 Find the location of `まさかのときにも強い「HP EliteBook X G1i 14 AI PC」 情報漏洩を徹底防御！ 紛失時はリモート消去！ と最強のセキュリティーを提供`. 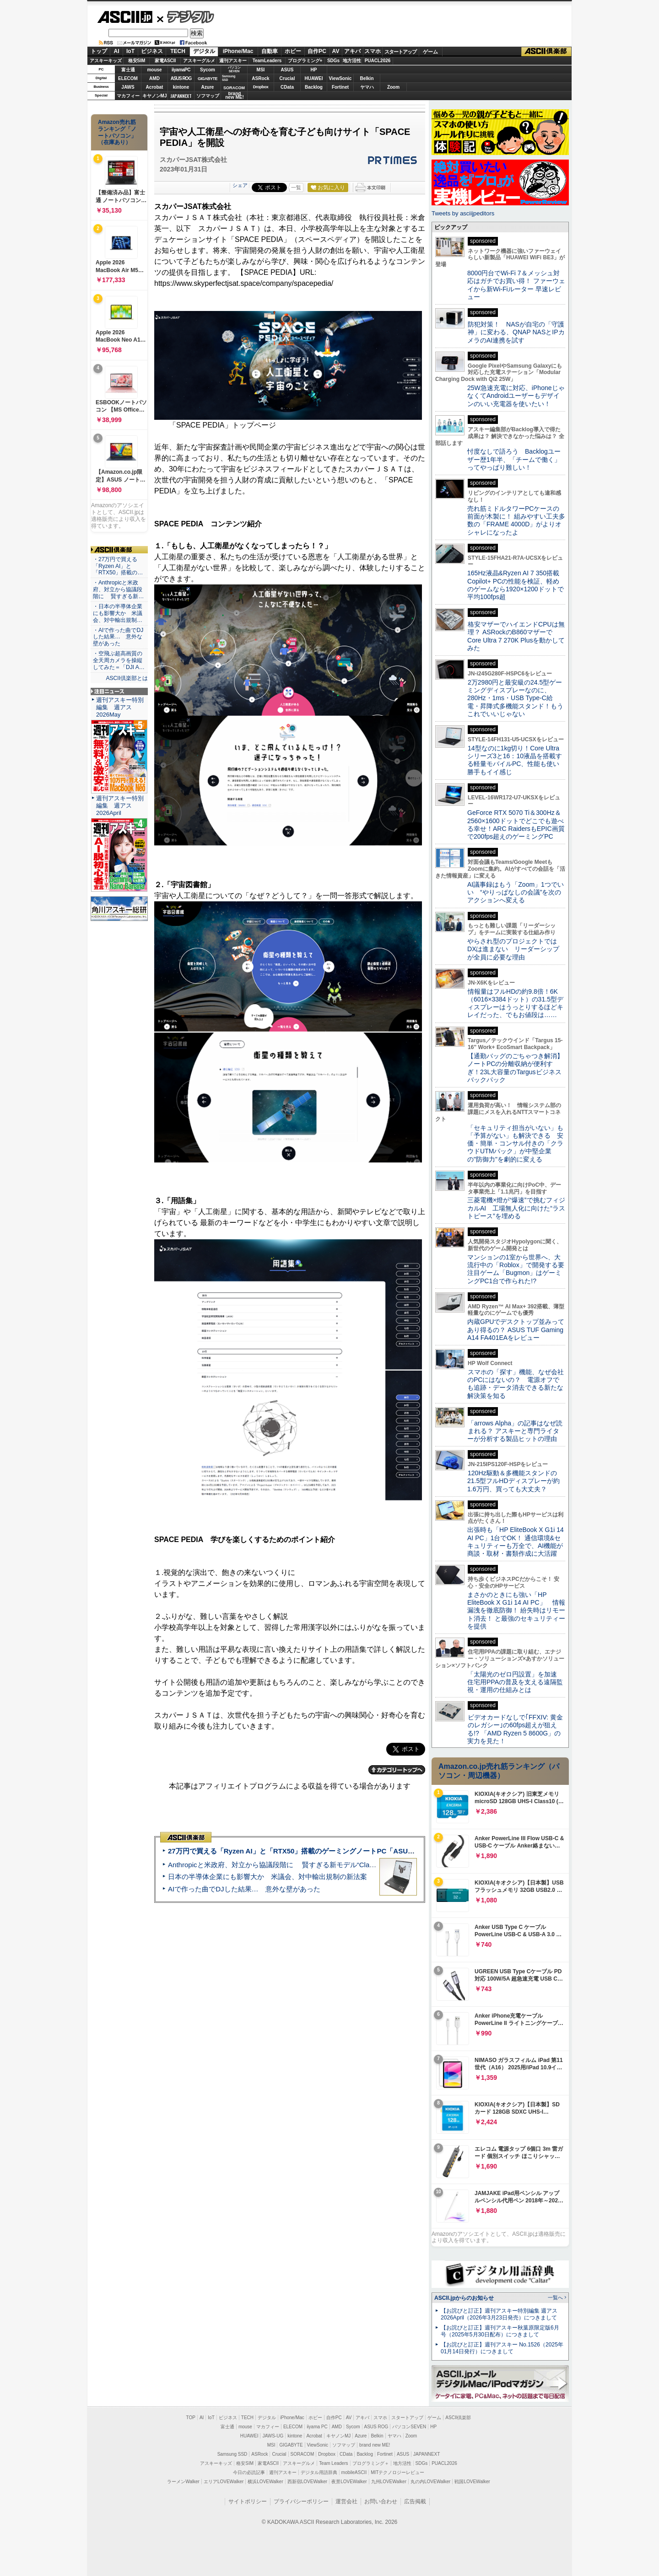

まさかのときにも強い「HP EliteBook X G1i 14 AI PC」 情報漏洩を徹底防御！ 紛失時はリモート消去！ と最強のセキュリティーを提供 is located at coordinates (516, 1610).